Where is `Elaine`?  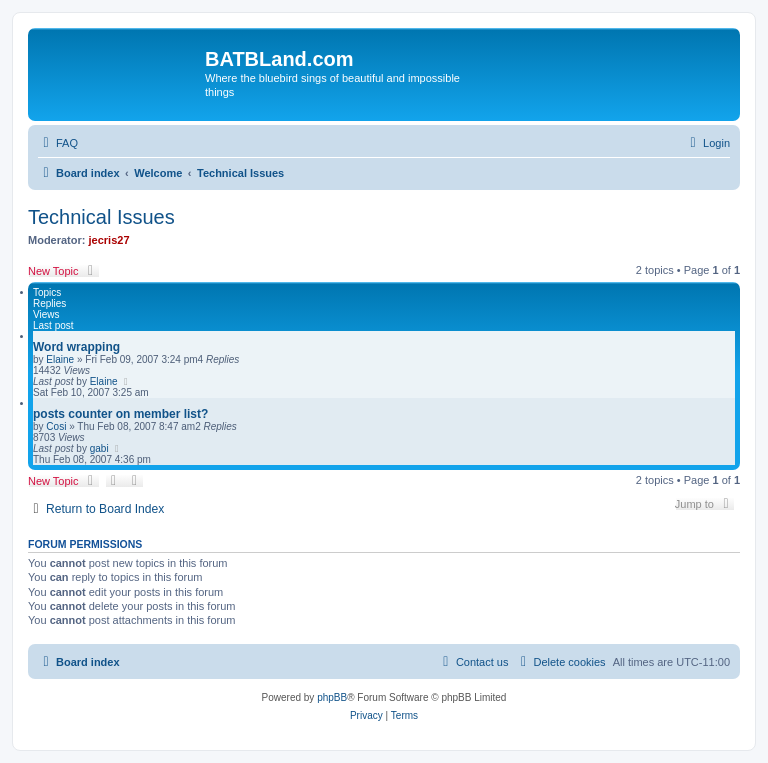
Elaine is located at coordinates (60, 359).